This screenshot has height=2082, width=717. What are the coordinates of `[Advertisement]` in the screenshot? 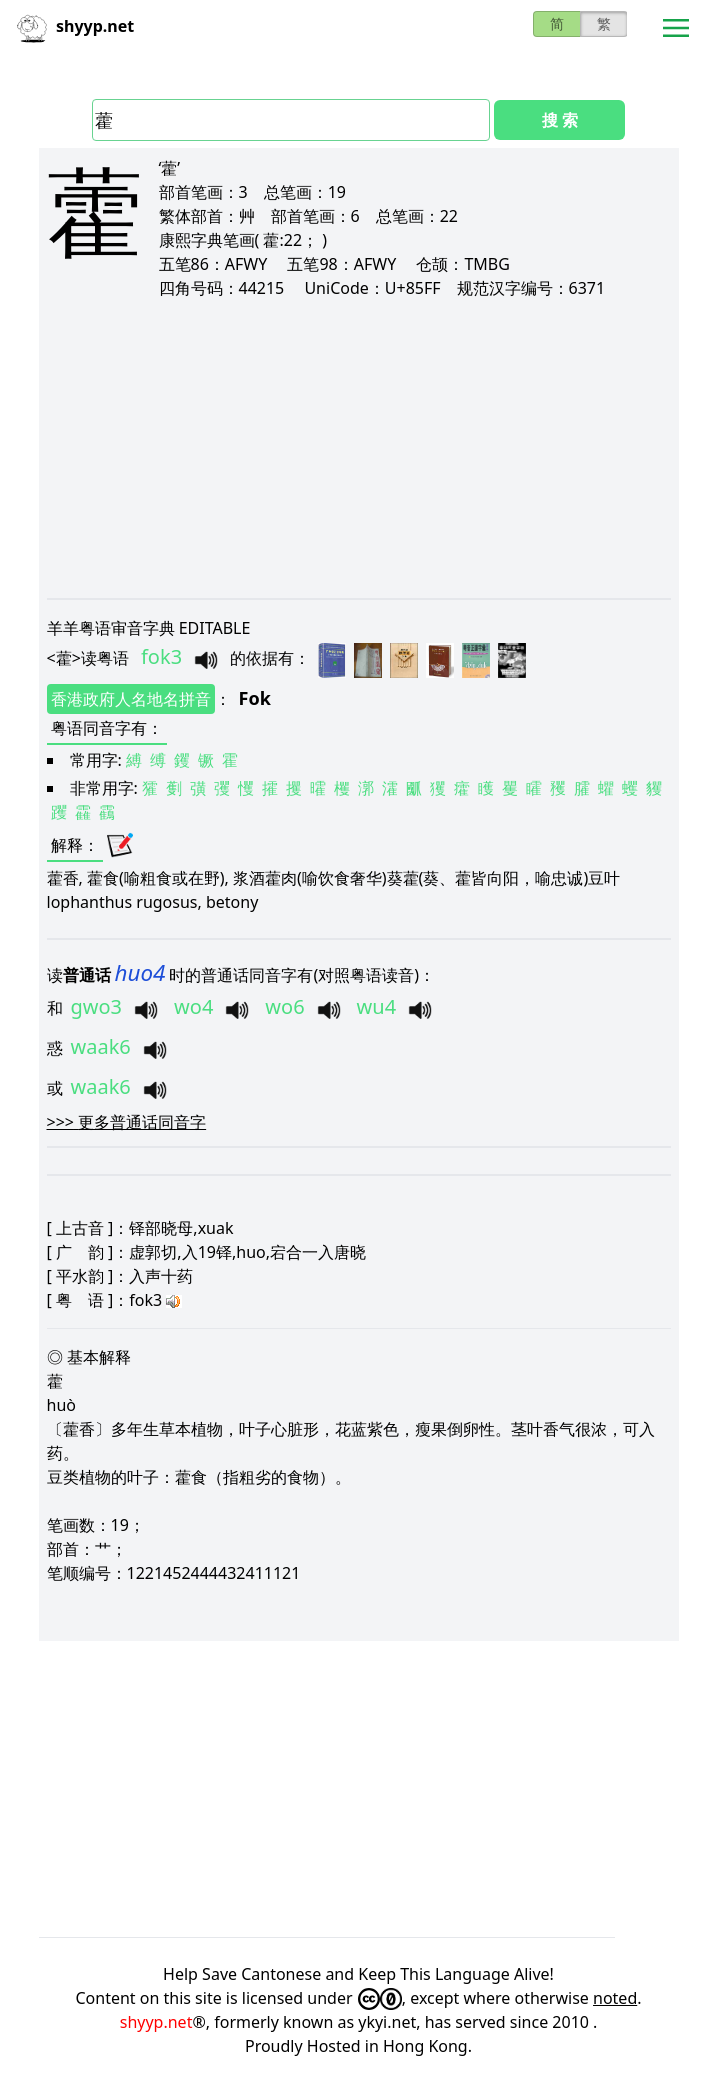 It's located at (359, 448).